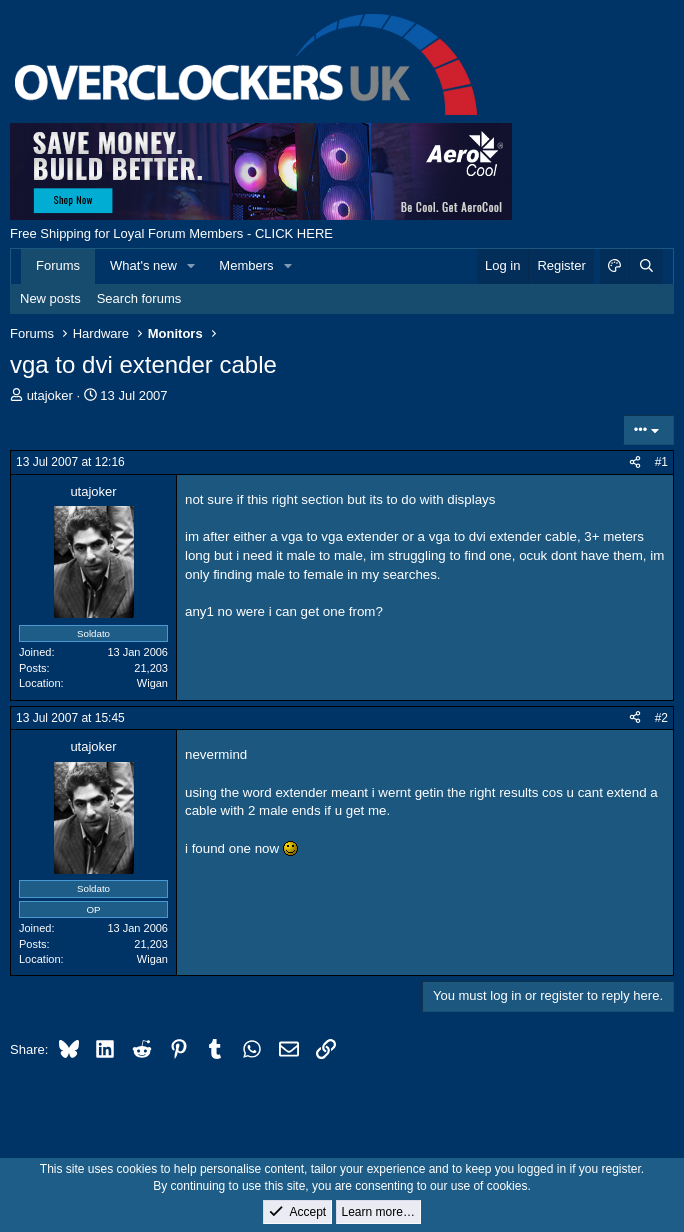 The height and width of the screenshot is (1232, 684). Describe the element at coordinates (661, 718) in the screenshot. I see `#2` at that location.